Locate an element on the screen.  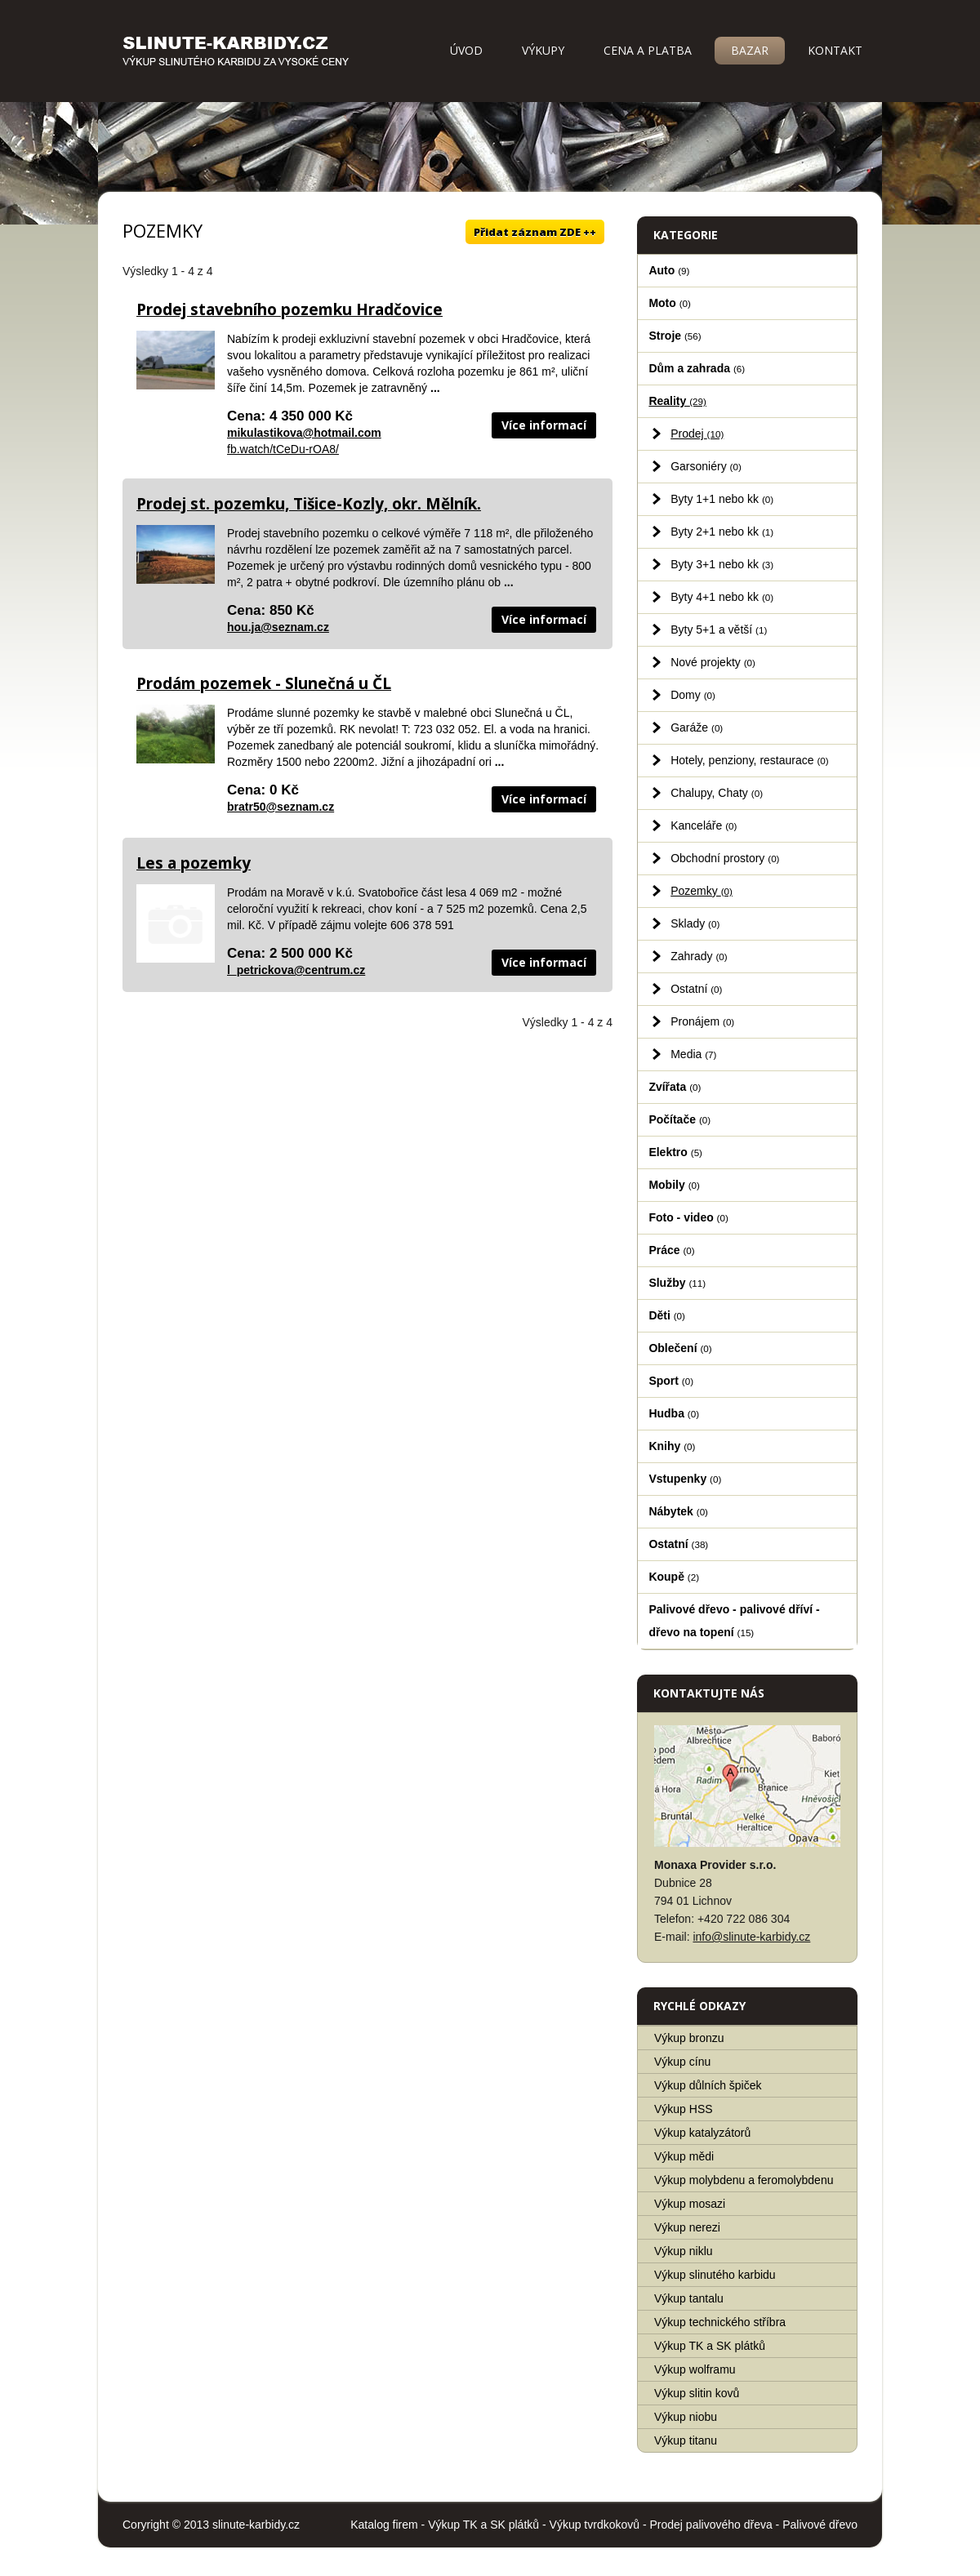
Knihy is located at coordinates (671, 1446).